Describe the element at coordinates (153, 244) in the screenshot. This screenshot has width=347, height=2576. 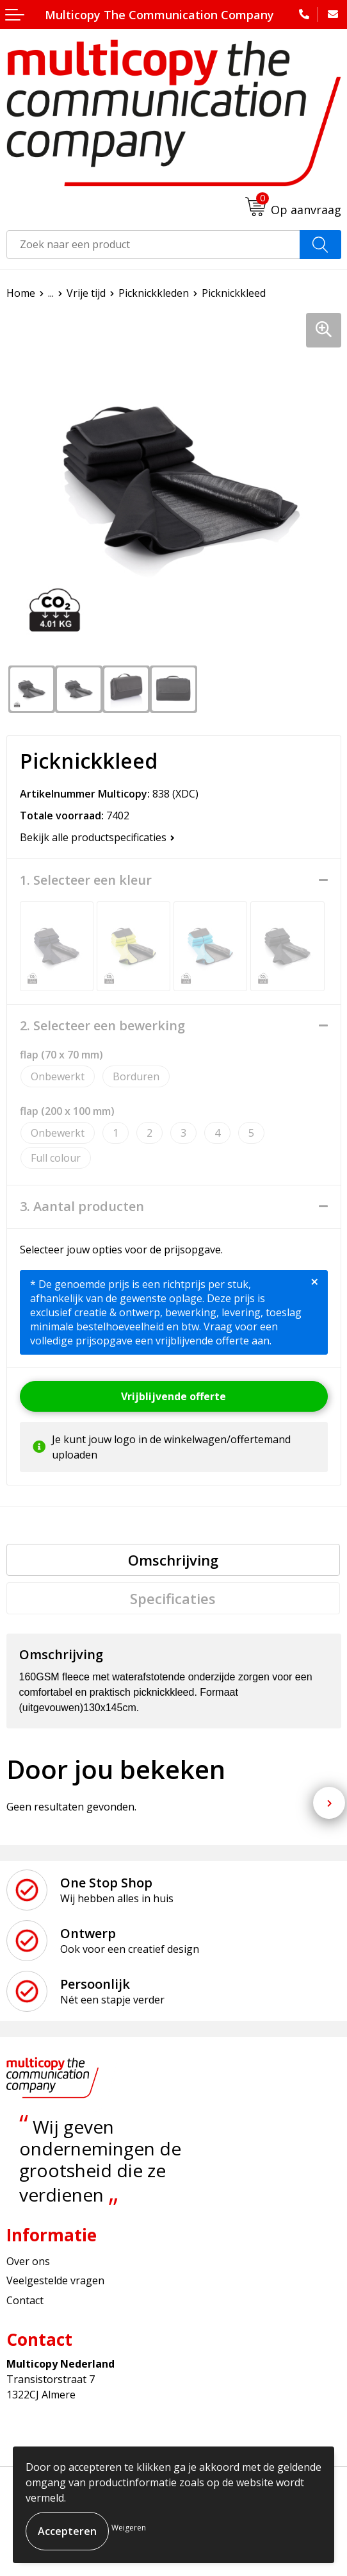
I see `[combobox]` at that location.